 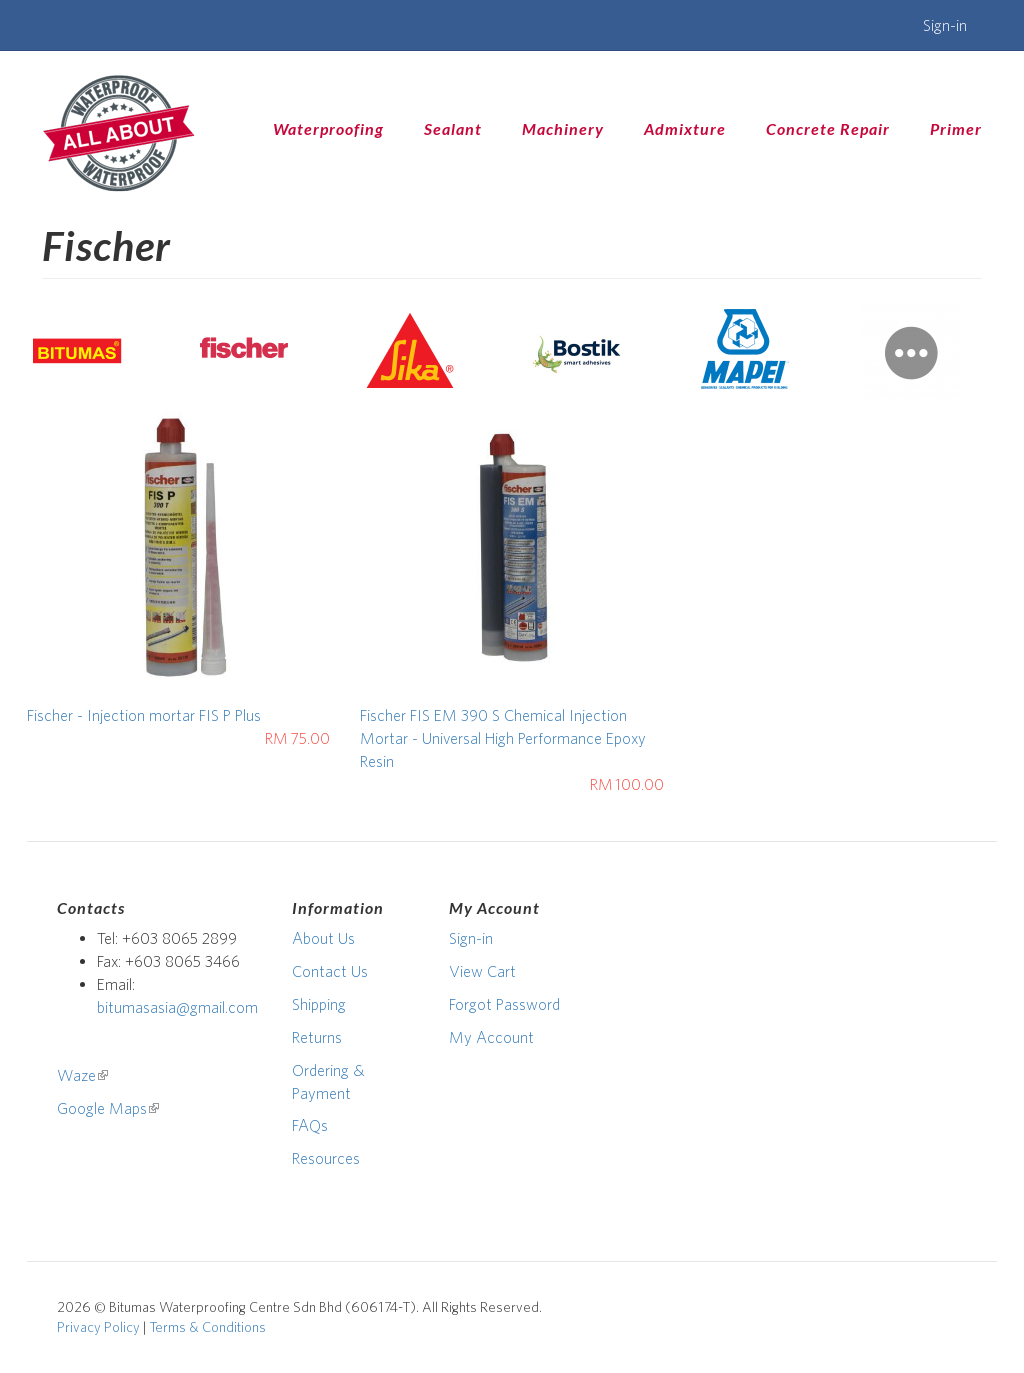 What do you see at coordinates (945, 25) in the screenshot?
I see `Sign-in` at bounding box center [945, 25].